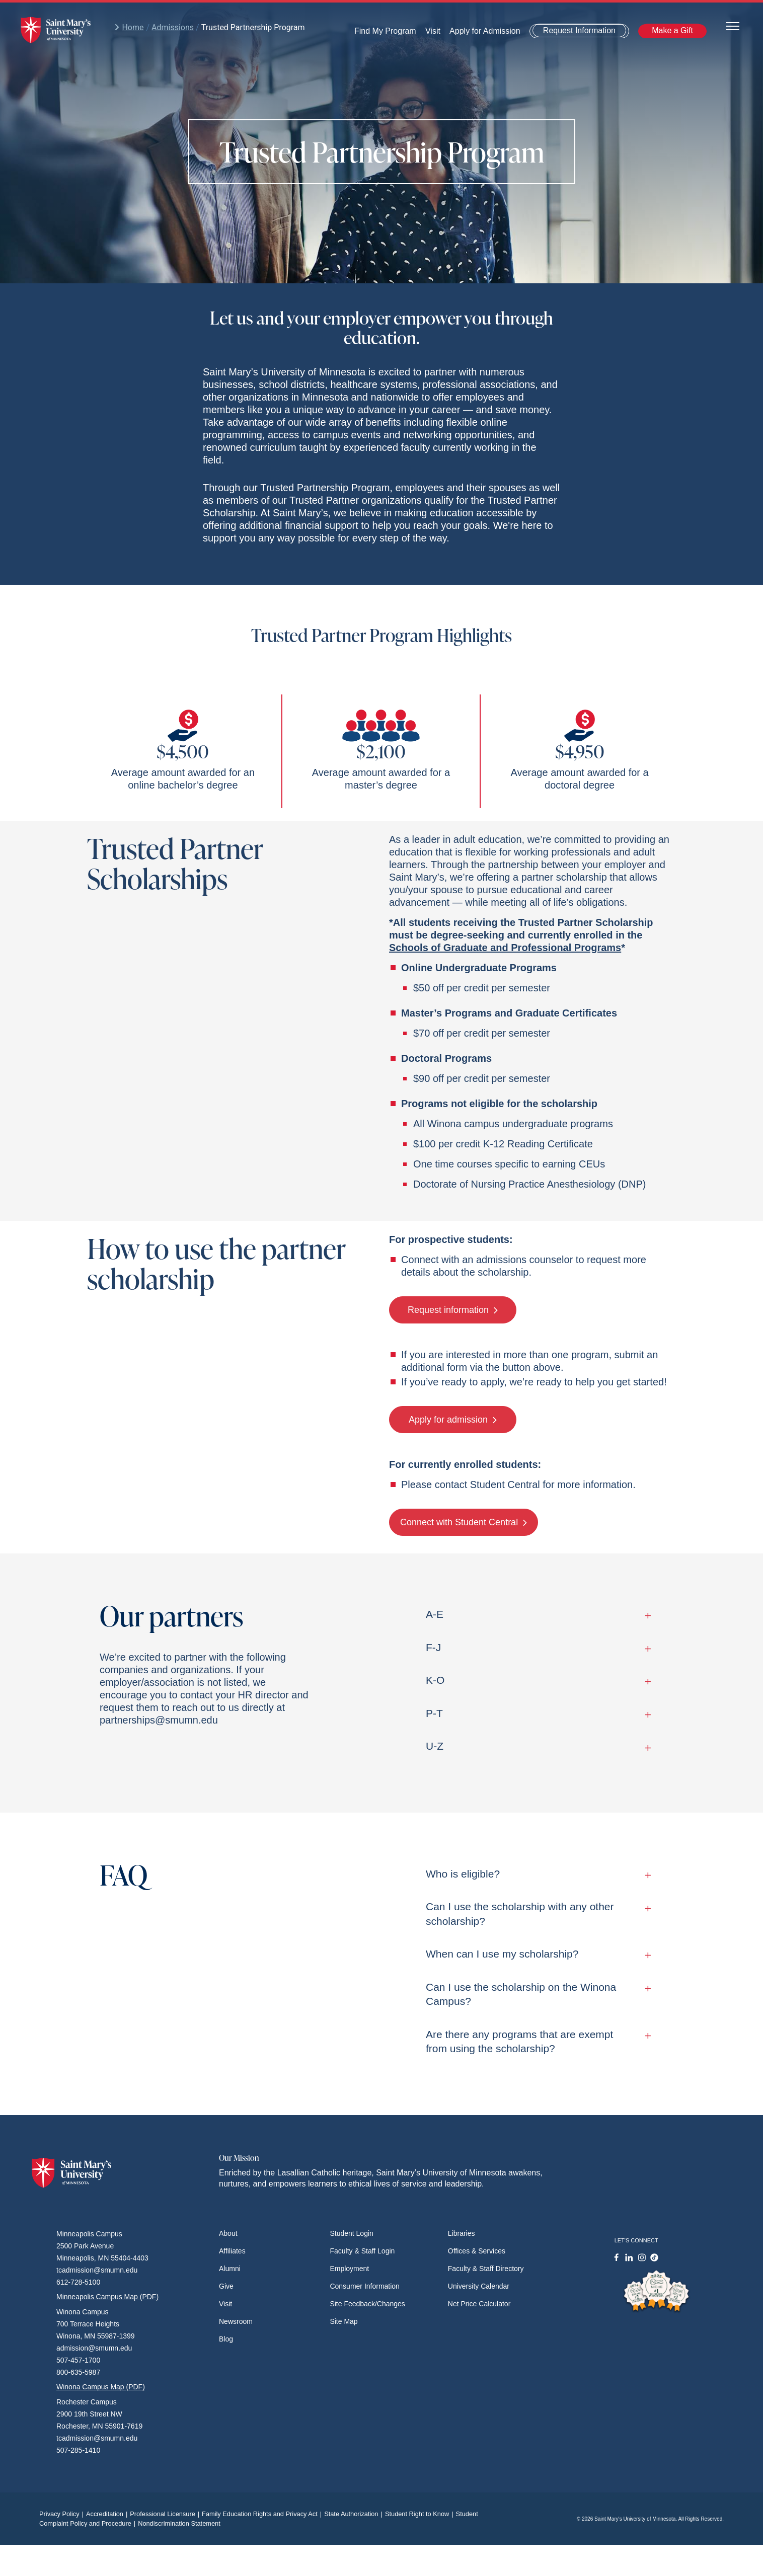 This screenshot has height=2576, width=763. What do you see at coordinates (463, 1522) in the screenshot?
I see `Connect with Student Central` at bounding box center [463, 1522].